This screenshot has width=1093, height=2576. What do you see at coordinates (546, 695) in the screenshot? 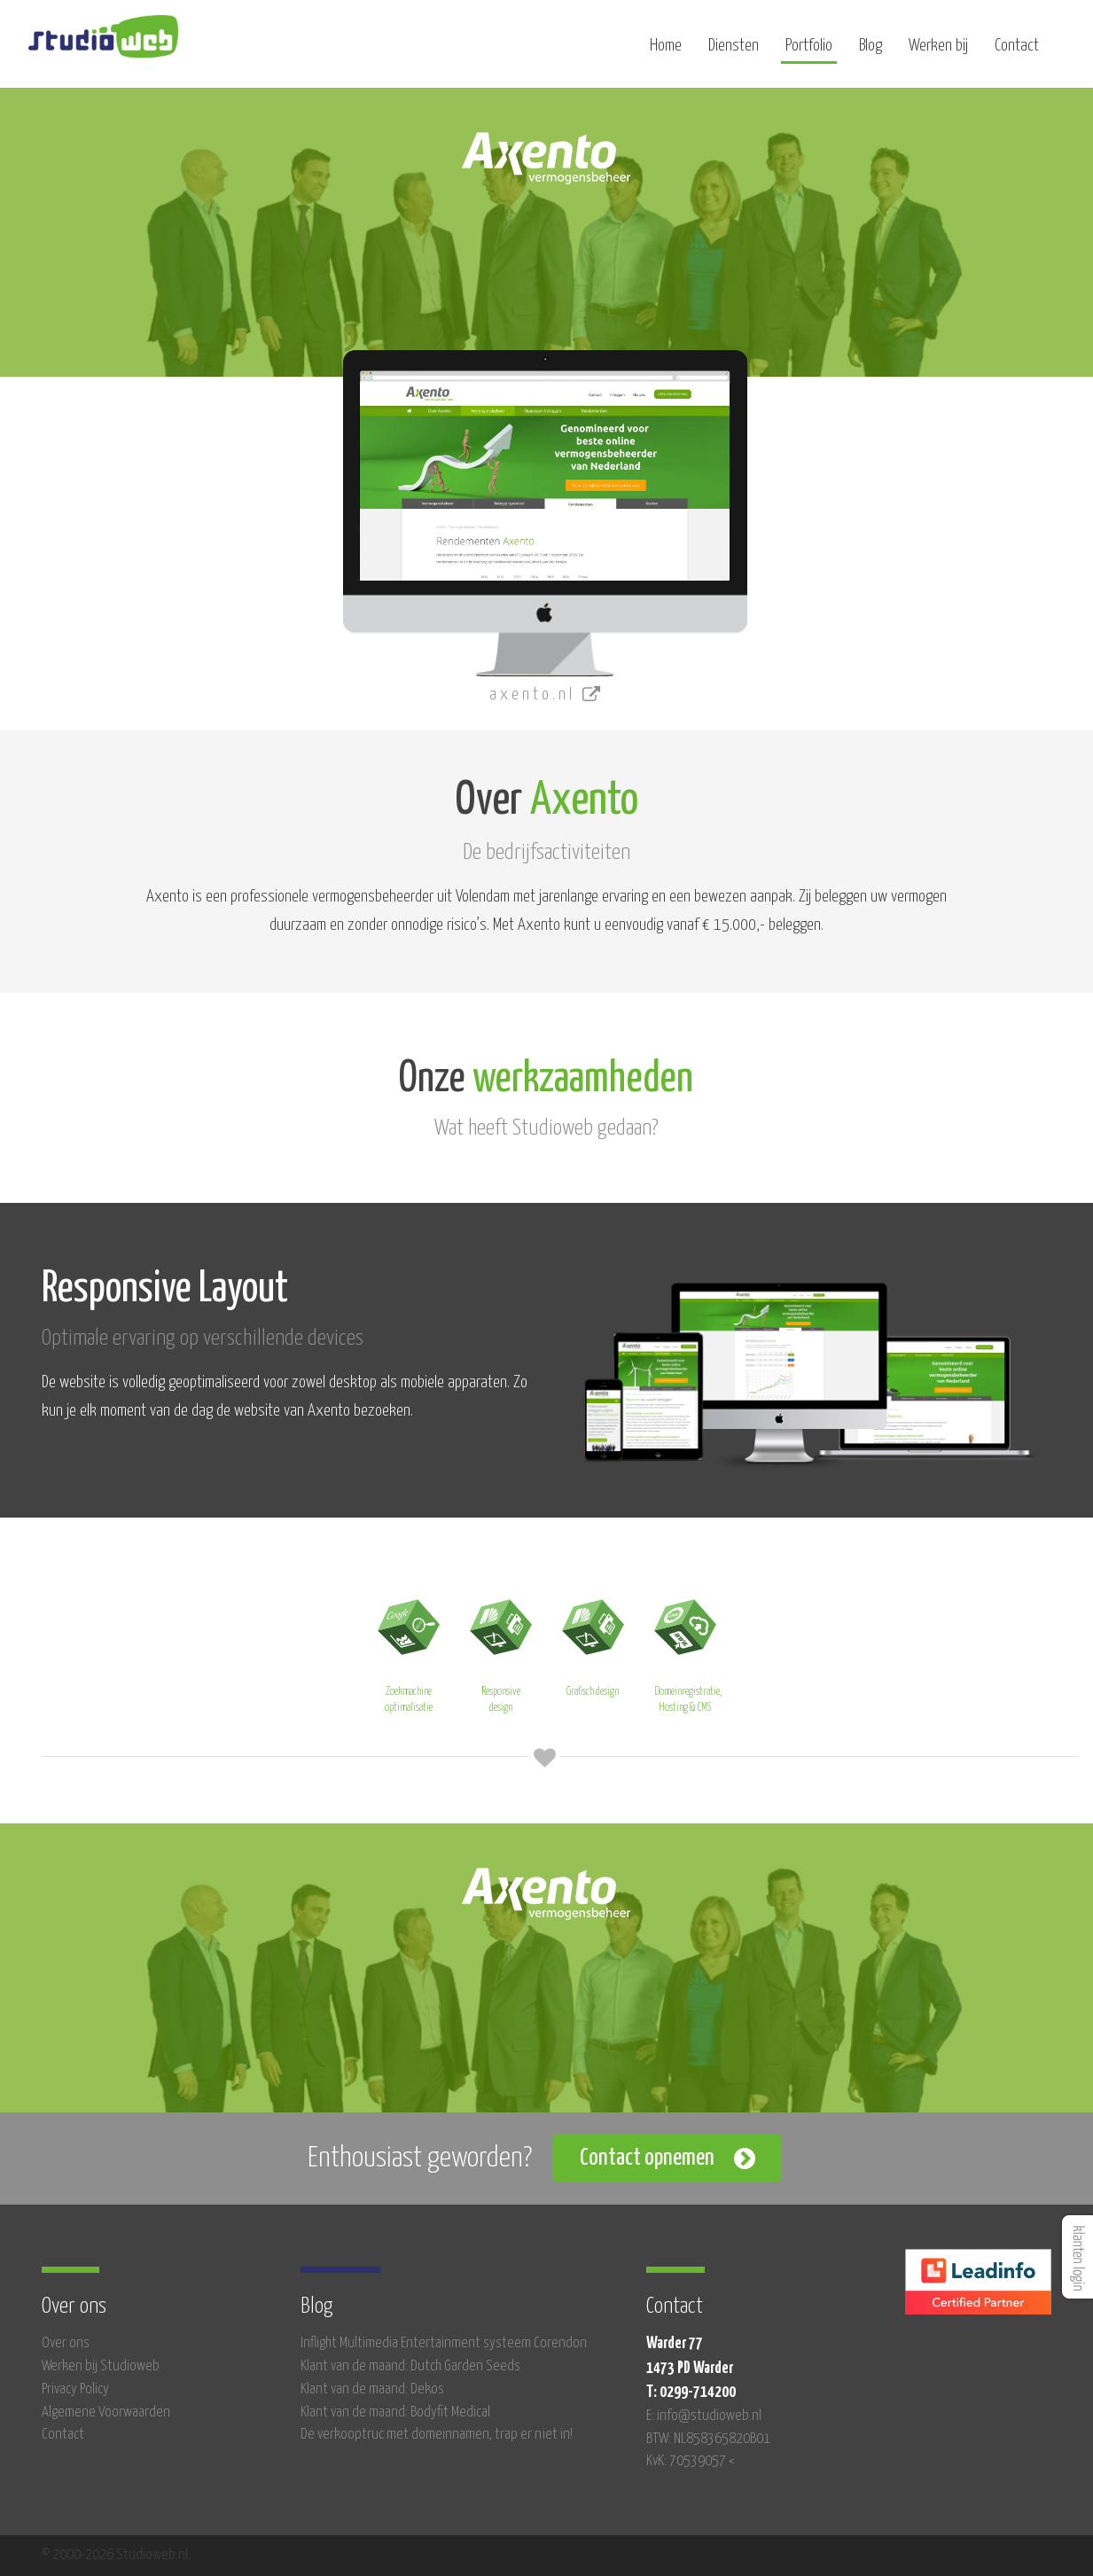
I see `axento.nl` at bounding box center [546, 695].